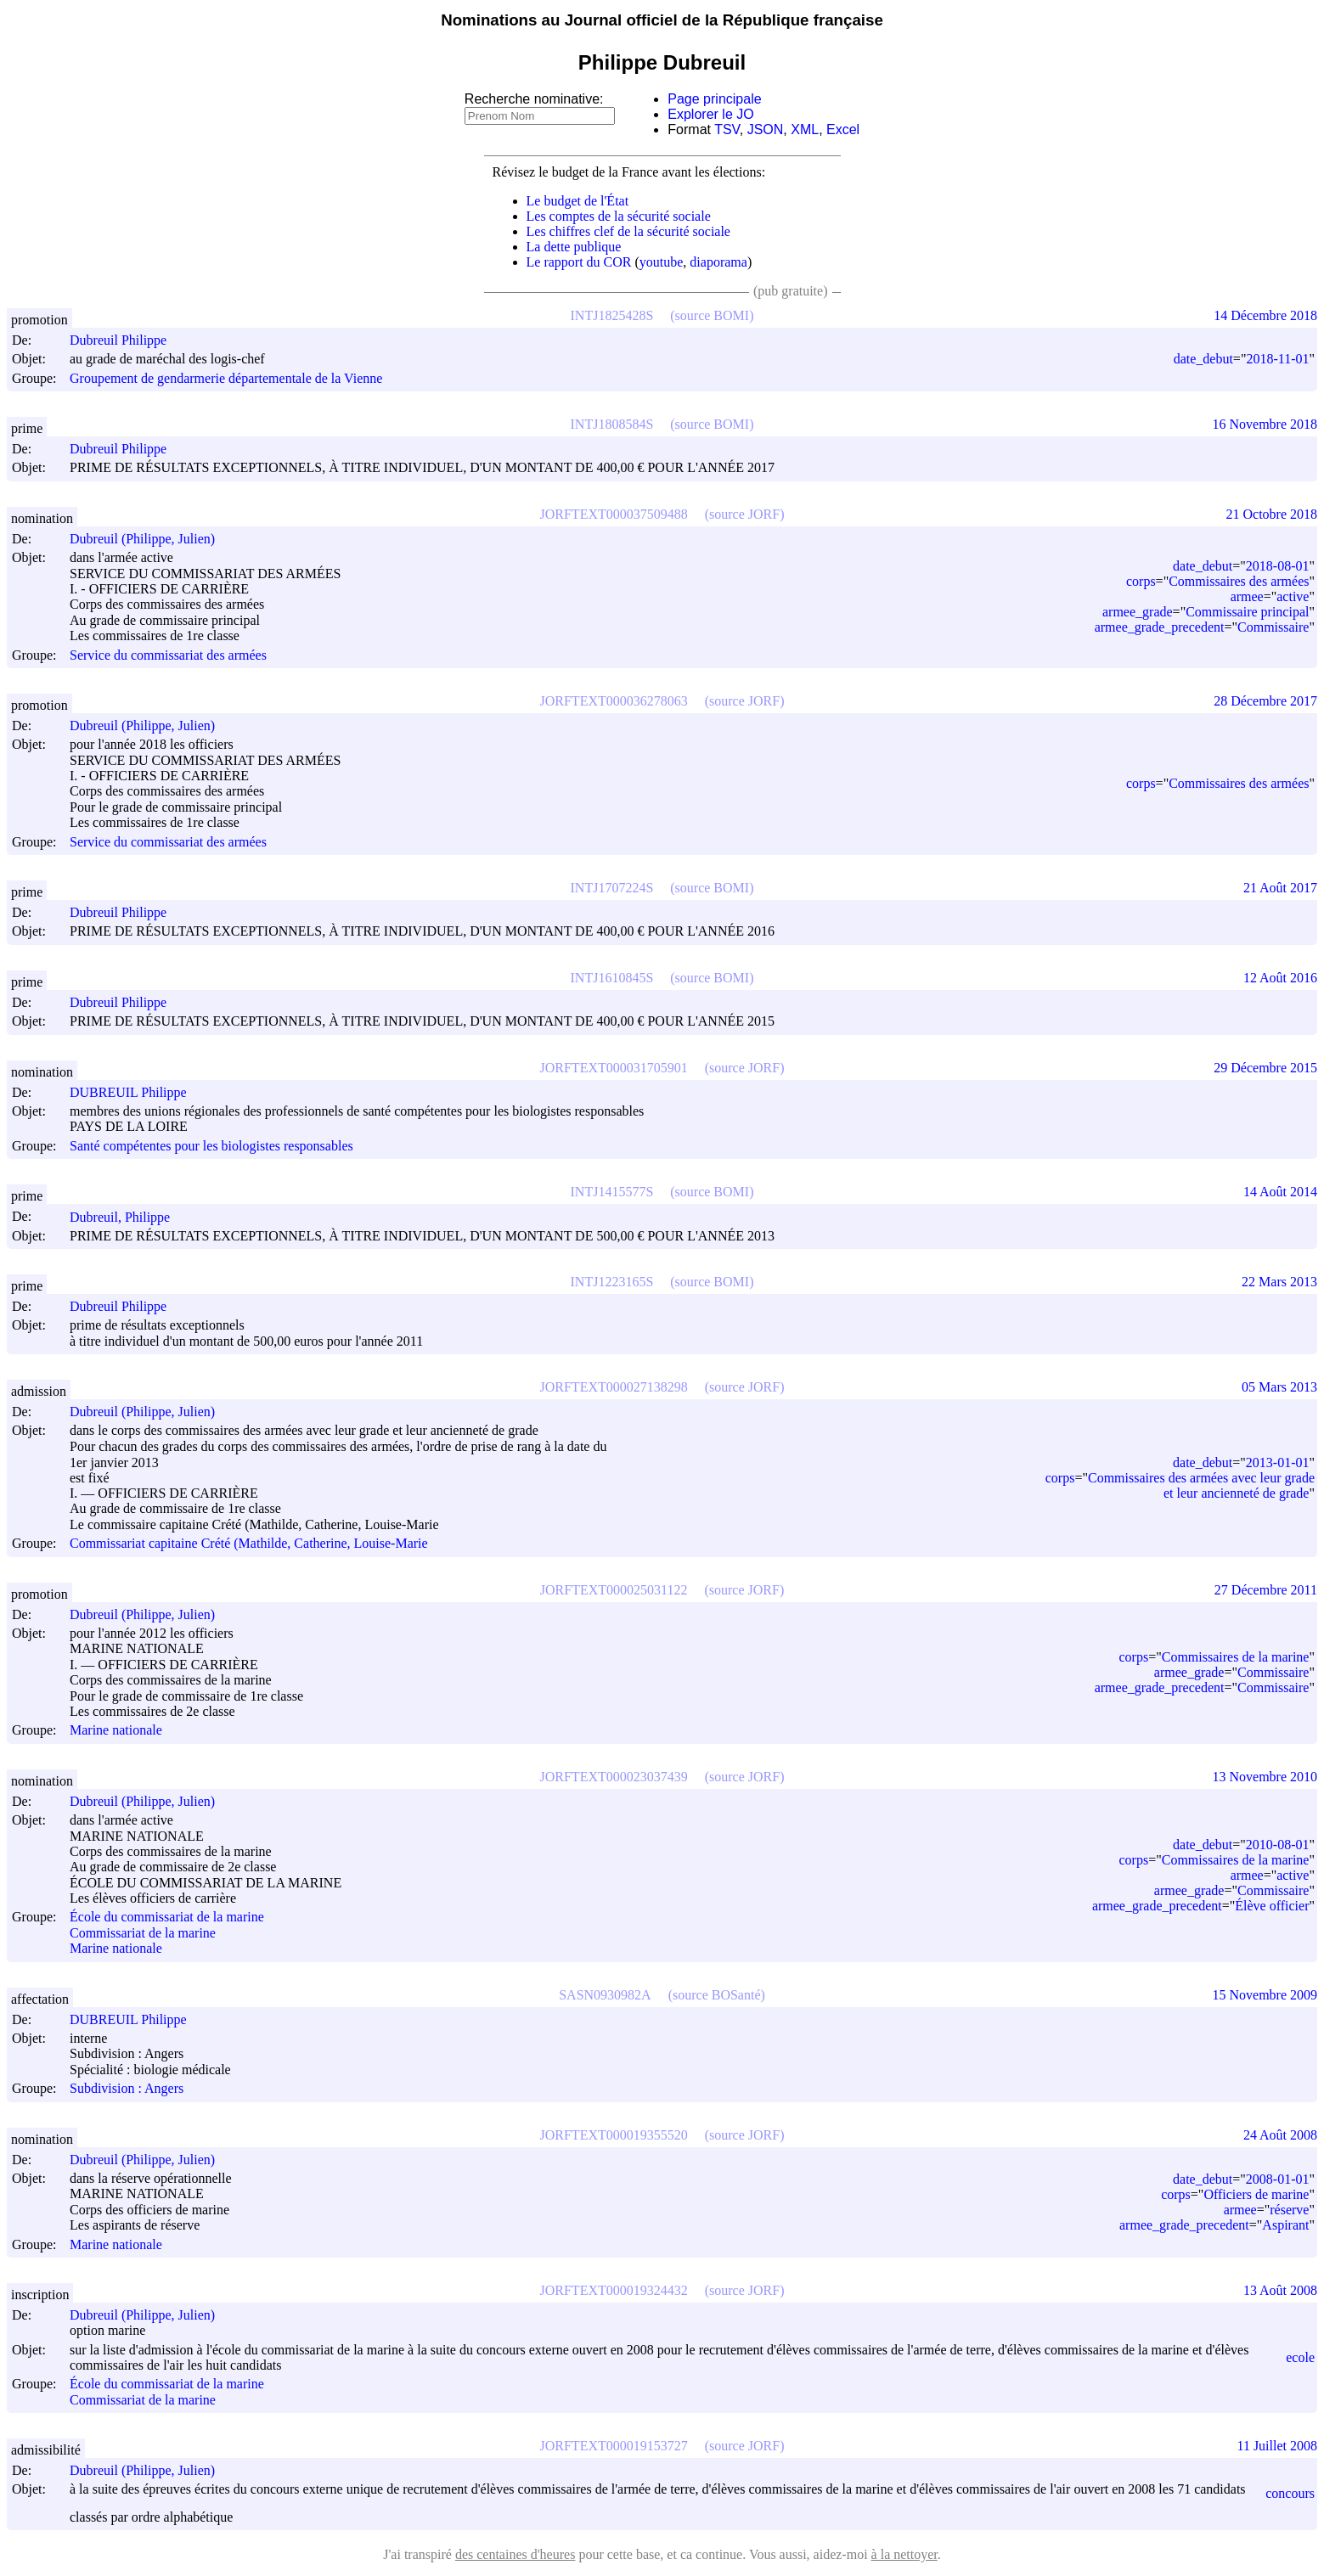  Describe the element at coordinates (150, 539) in the screenshot. I see `Dubreuil (Philippe, Julien)` at that location.